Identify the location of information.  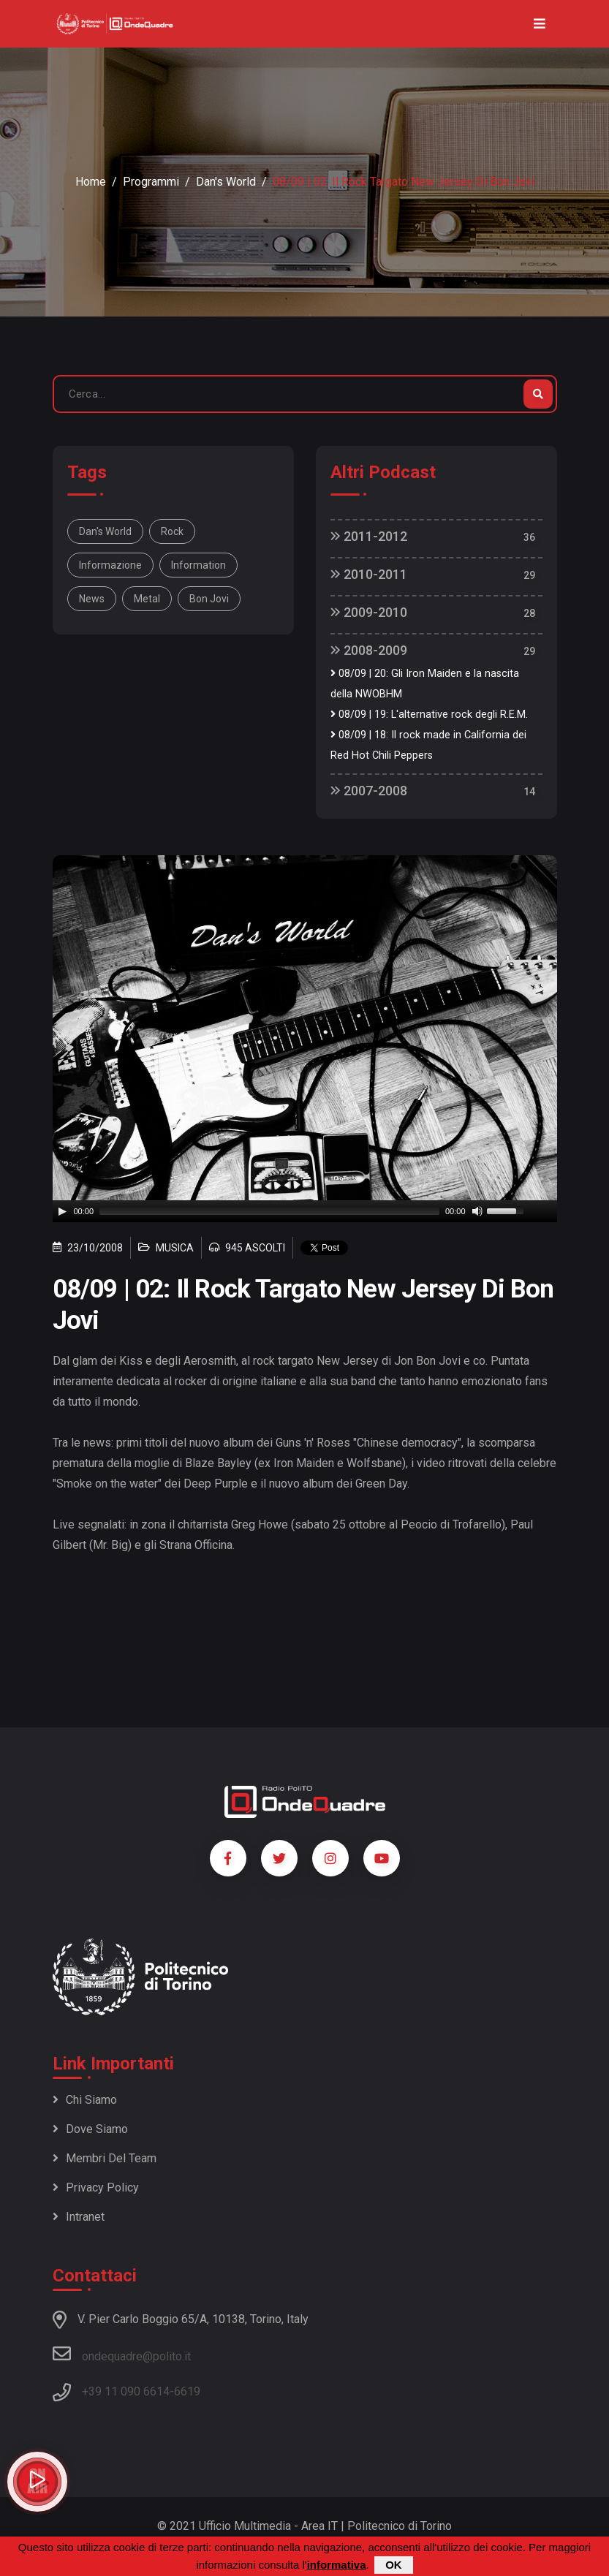
(198, 565).